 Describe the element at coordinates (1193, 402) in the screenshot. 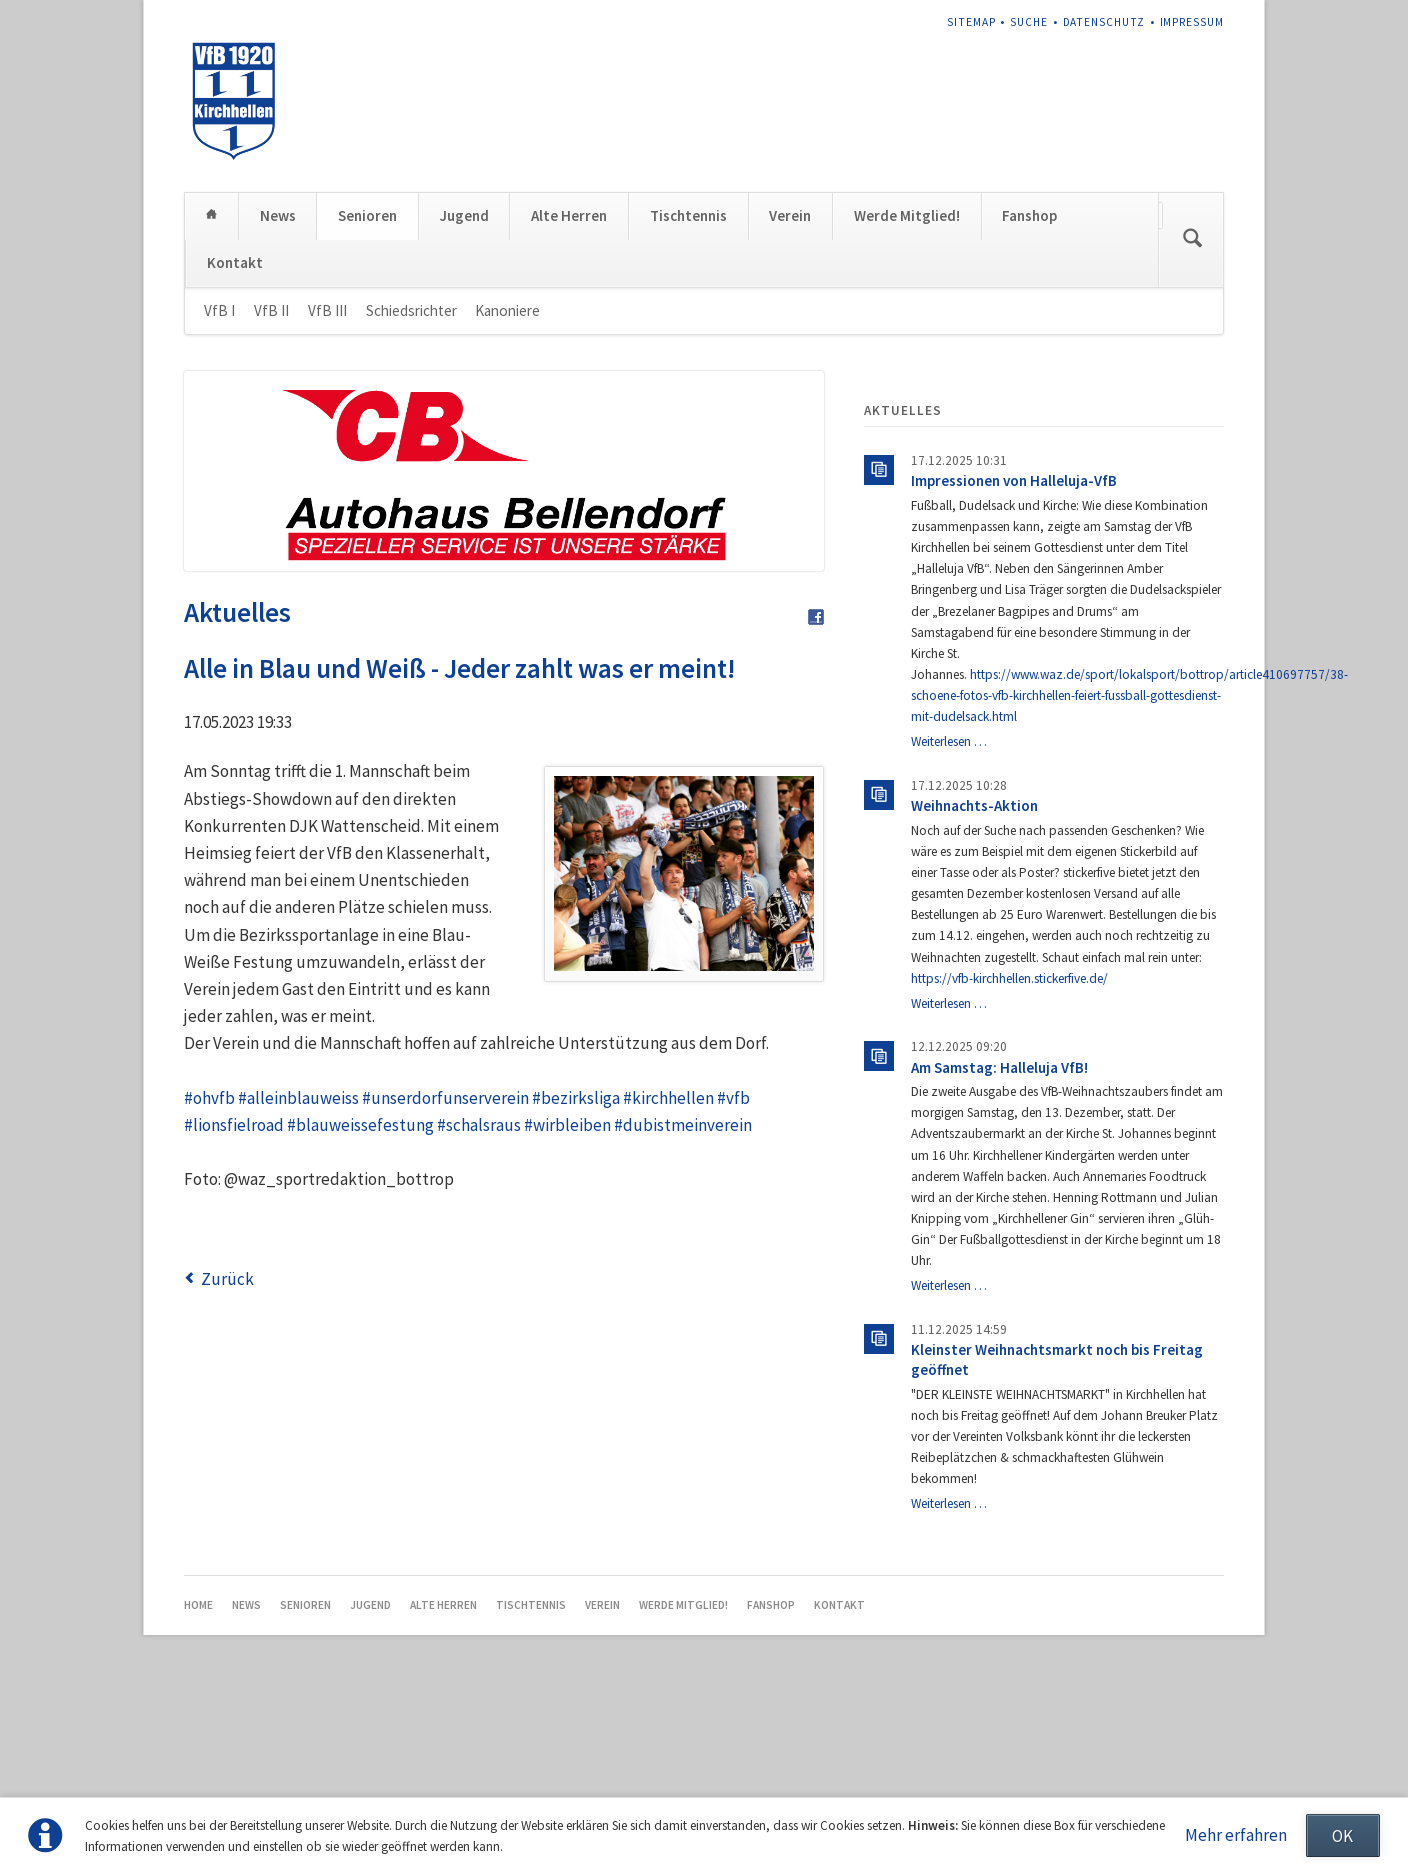

I see `Suchen` at that location.